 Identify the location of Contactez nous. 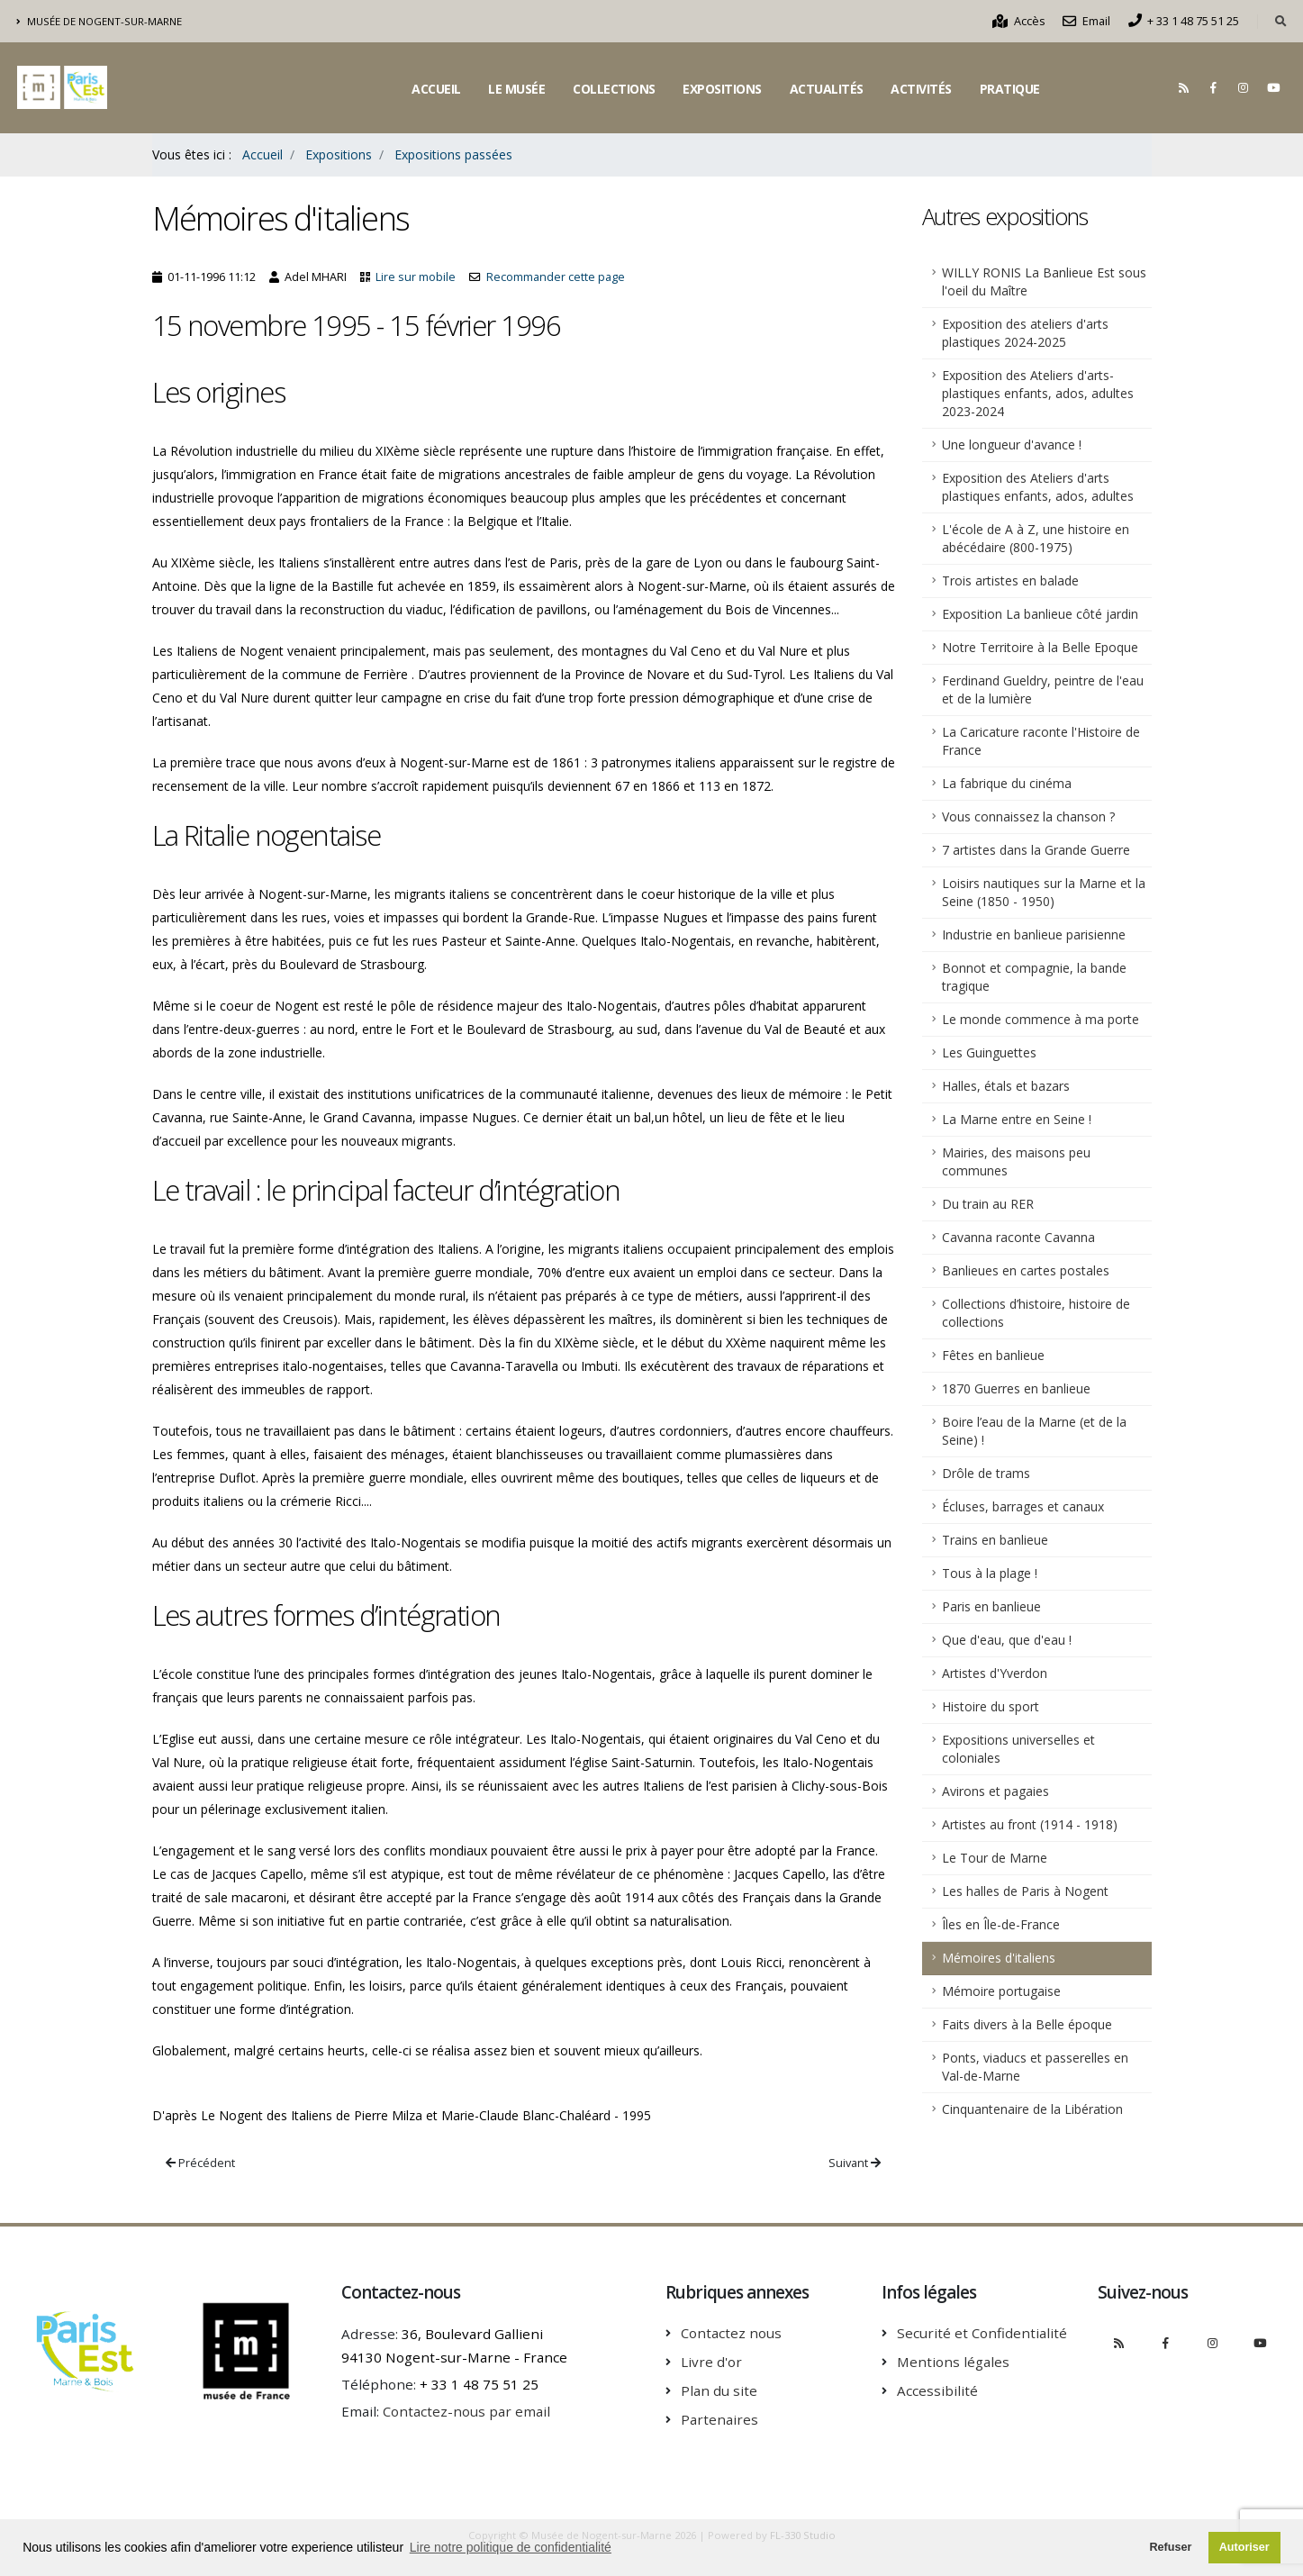
(731, 2333).